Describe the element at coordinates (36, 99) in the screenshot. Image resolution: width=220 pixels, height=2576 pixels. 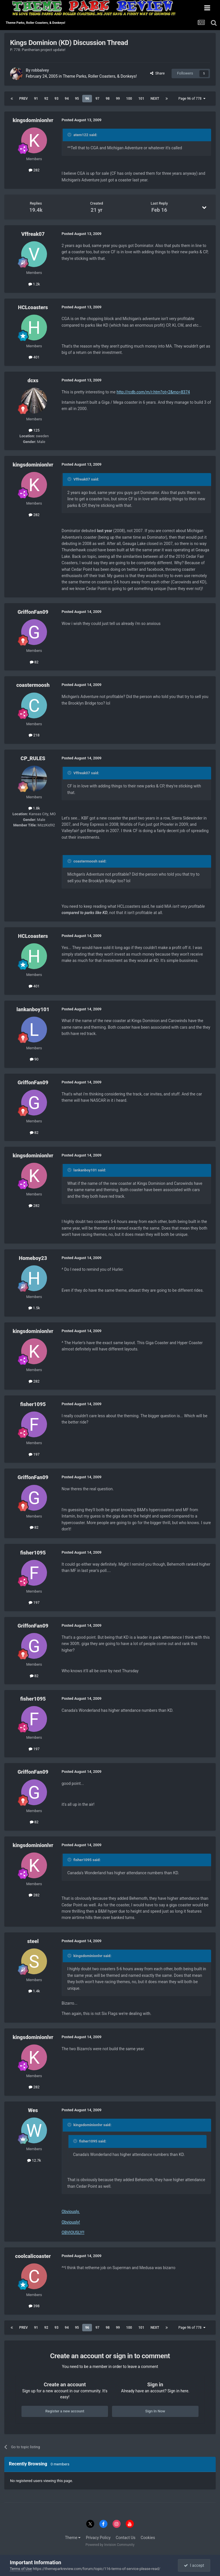
I see `91` at that location.